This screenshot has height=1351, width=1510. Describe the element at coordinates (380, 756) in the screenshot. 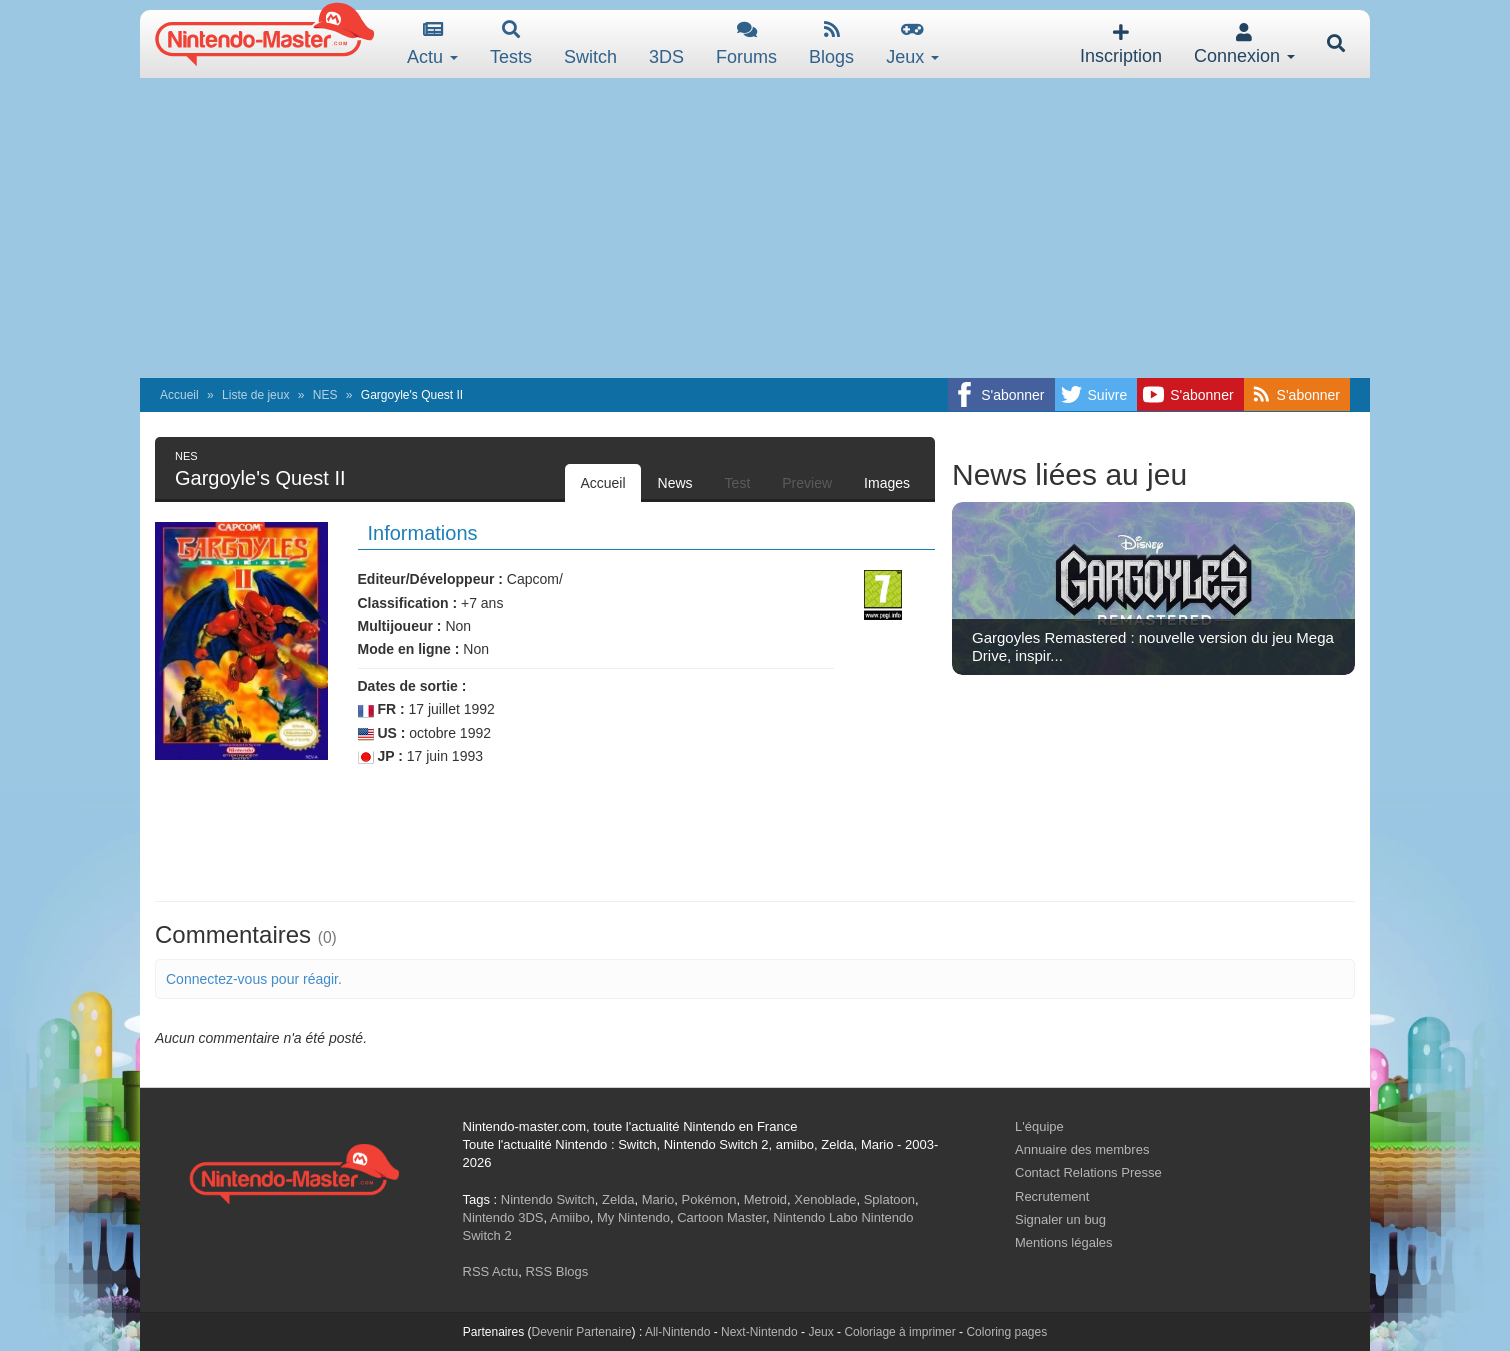

I see `JP :` at that location.